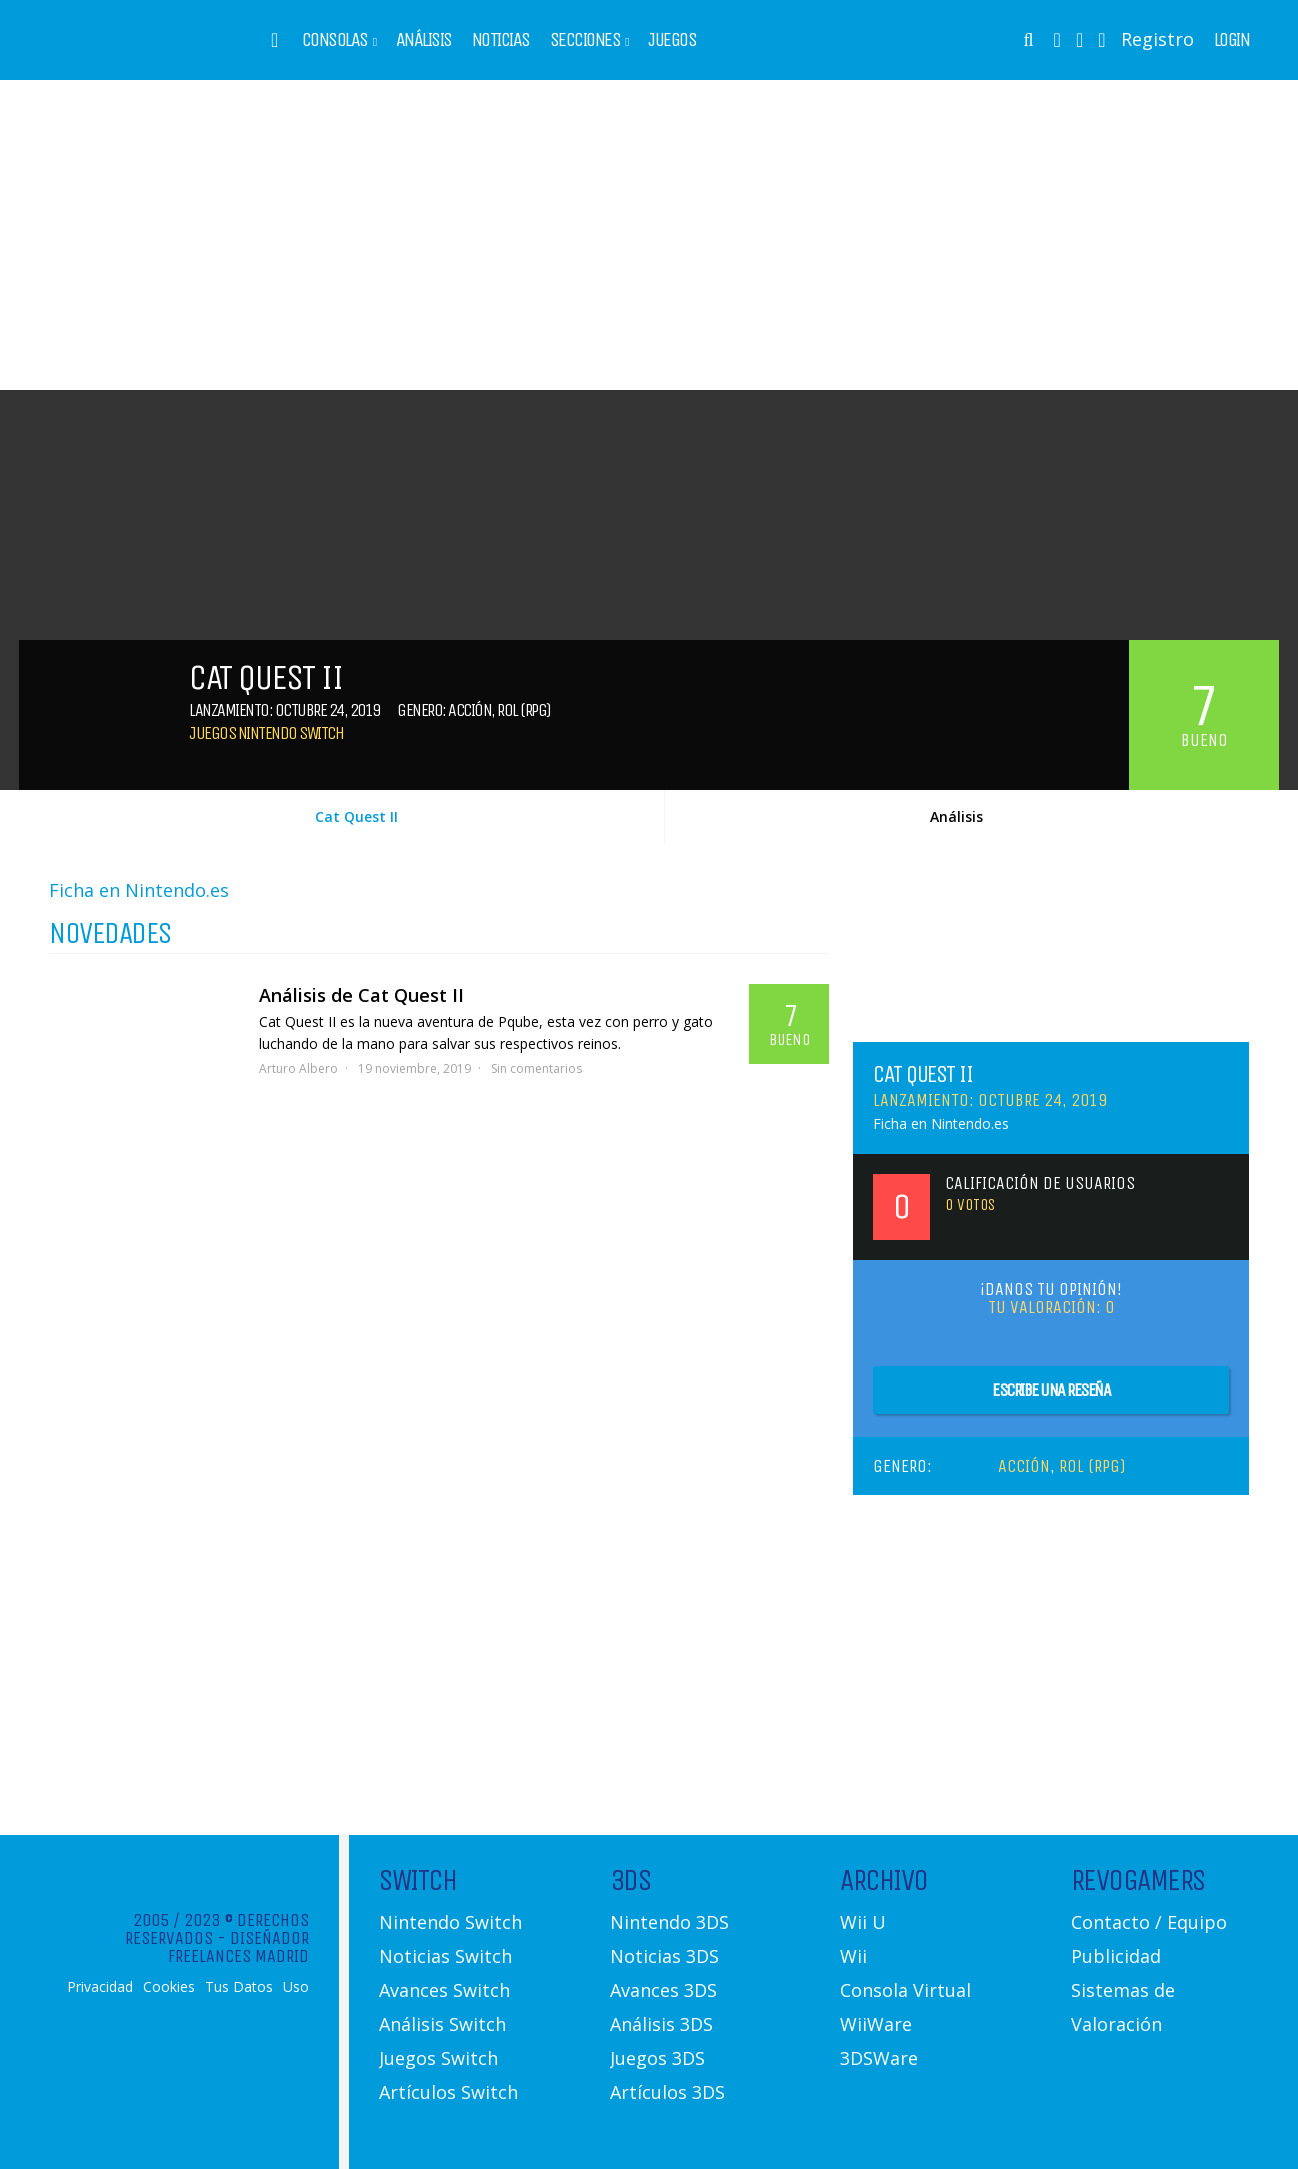 The height and width of the screenshot is (2169, 1298). What do you see at coordinates (1116, 1956) in the screenshot?
I see `Publicidad` at bounding box center [1116, 1956].